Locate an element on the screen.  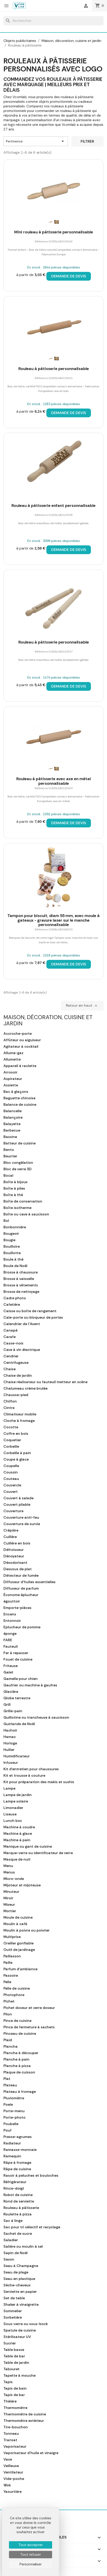
Paille is located at coordinates (7, 1962).